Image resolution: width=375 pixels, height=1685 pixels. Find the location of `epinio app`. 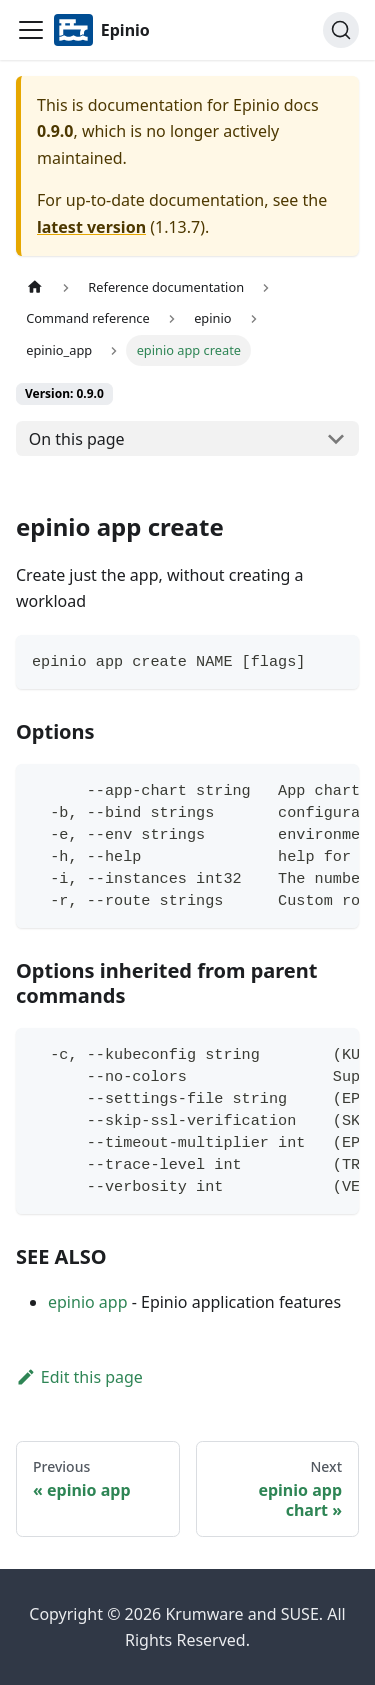

epinio app is located at coordinates (88, 1302).